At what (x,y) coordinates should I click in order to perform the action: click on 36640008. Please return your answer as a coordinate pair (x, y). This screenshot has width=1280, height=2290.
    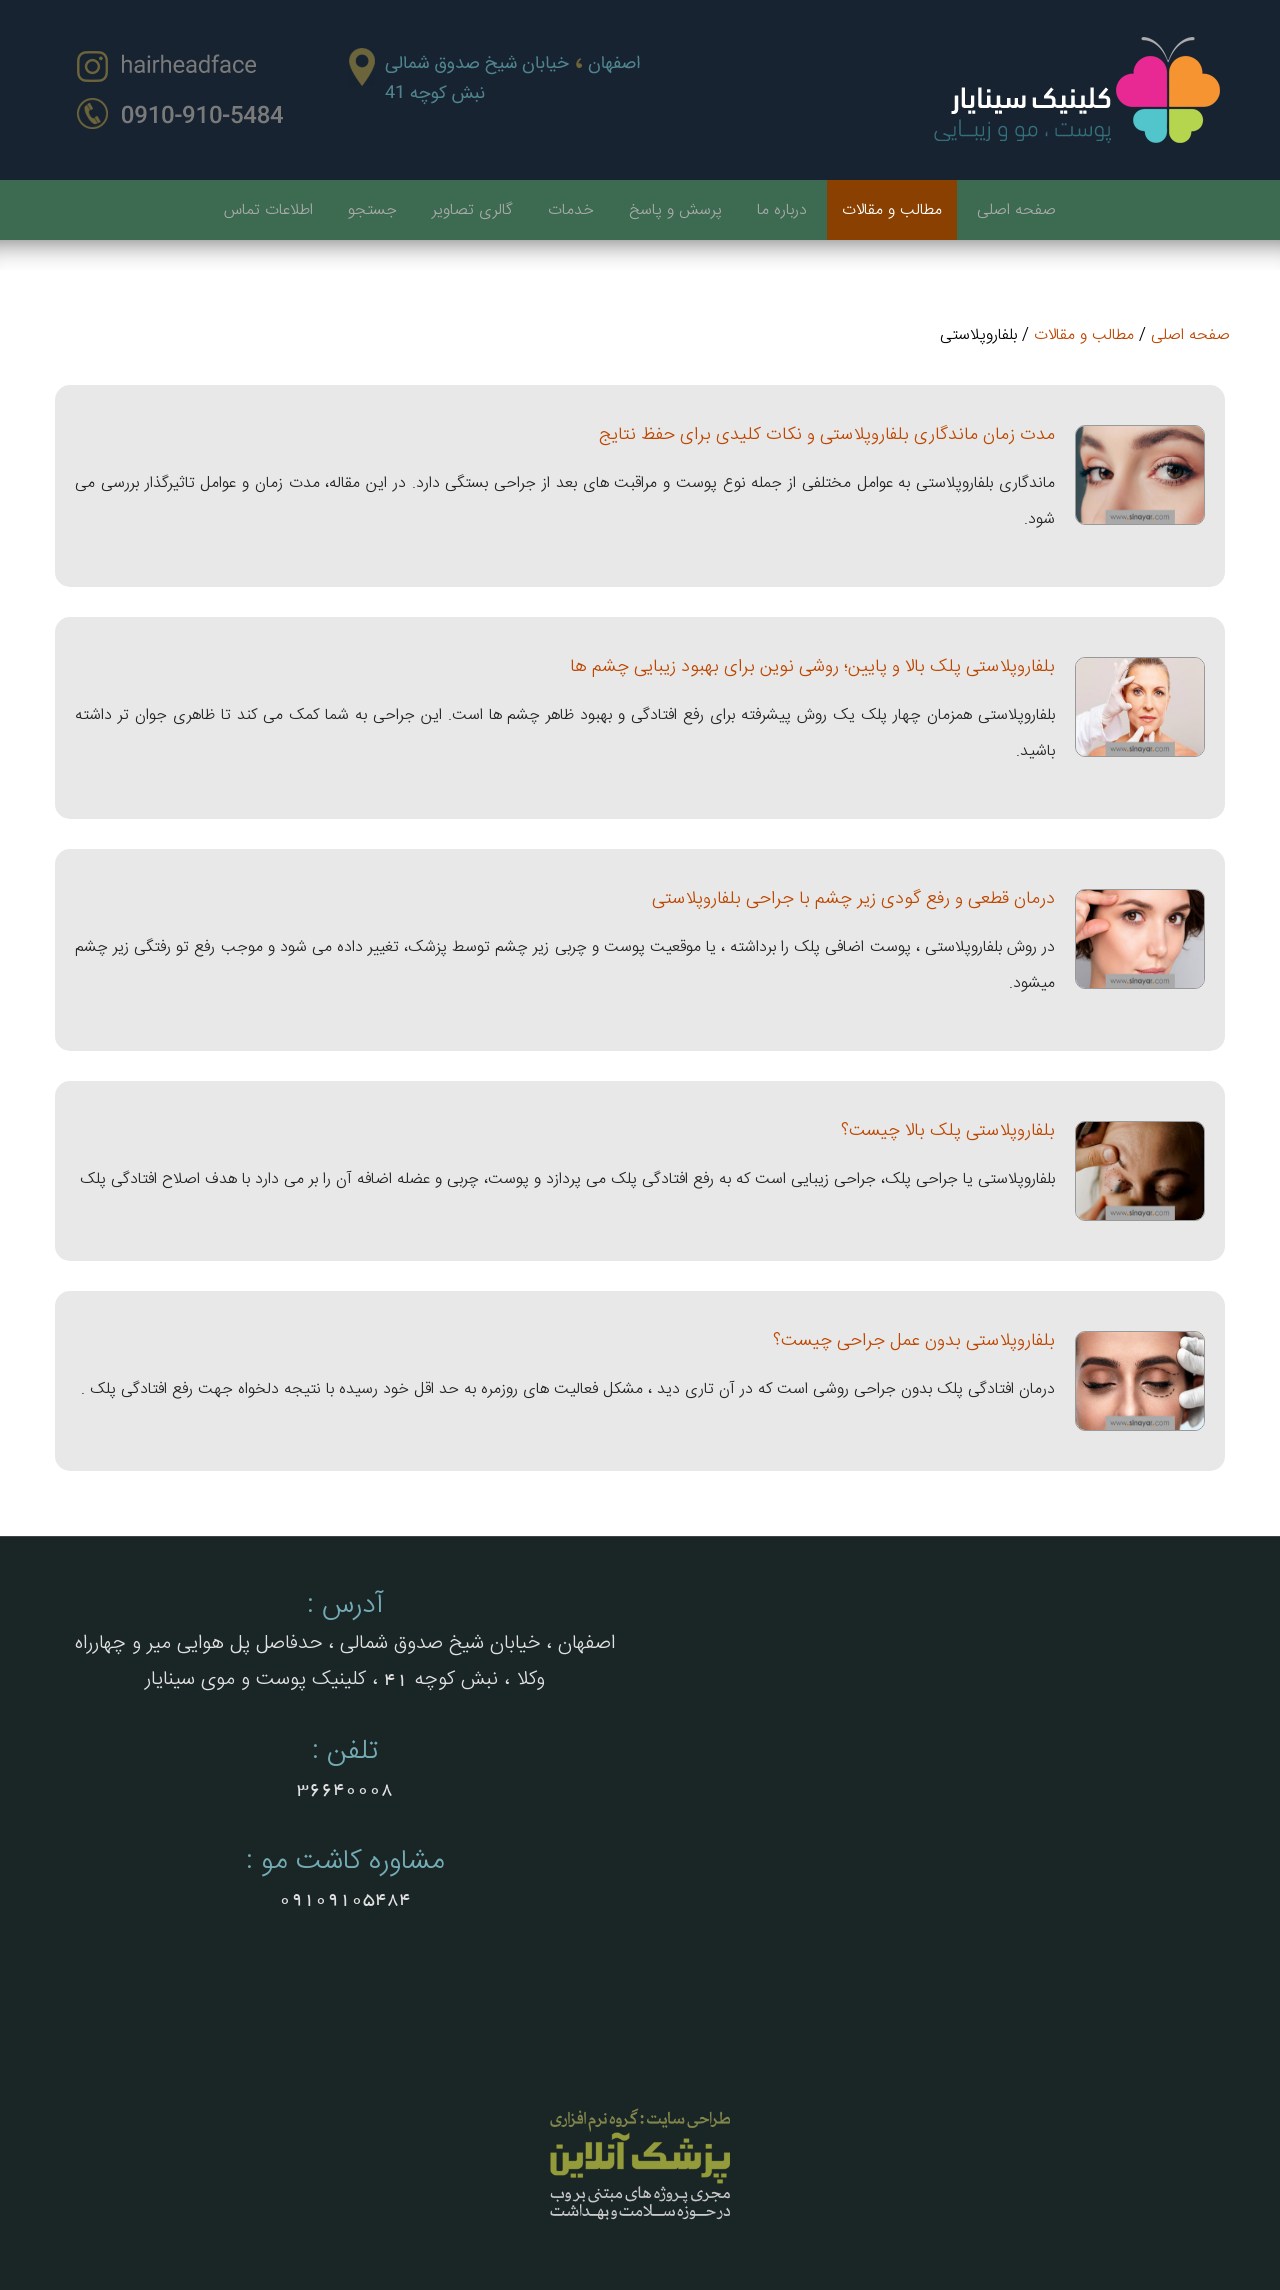
    Looking at the image, I should click on (345, 1789).